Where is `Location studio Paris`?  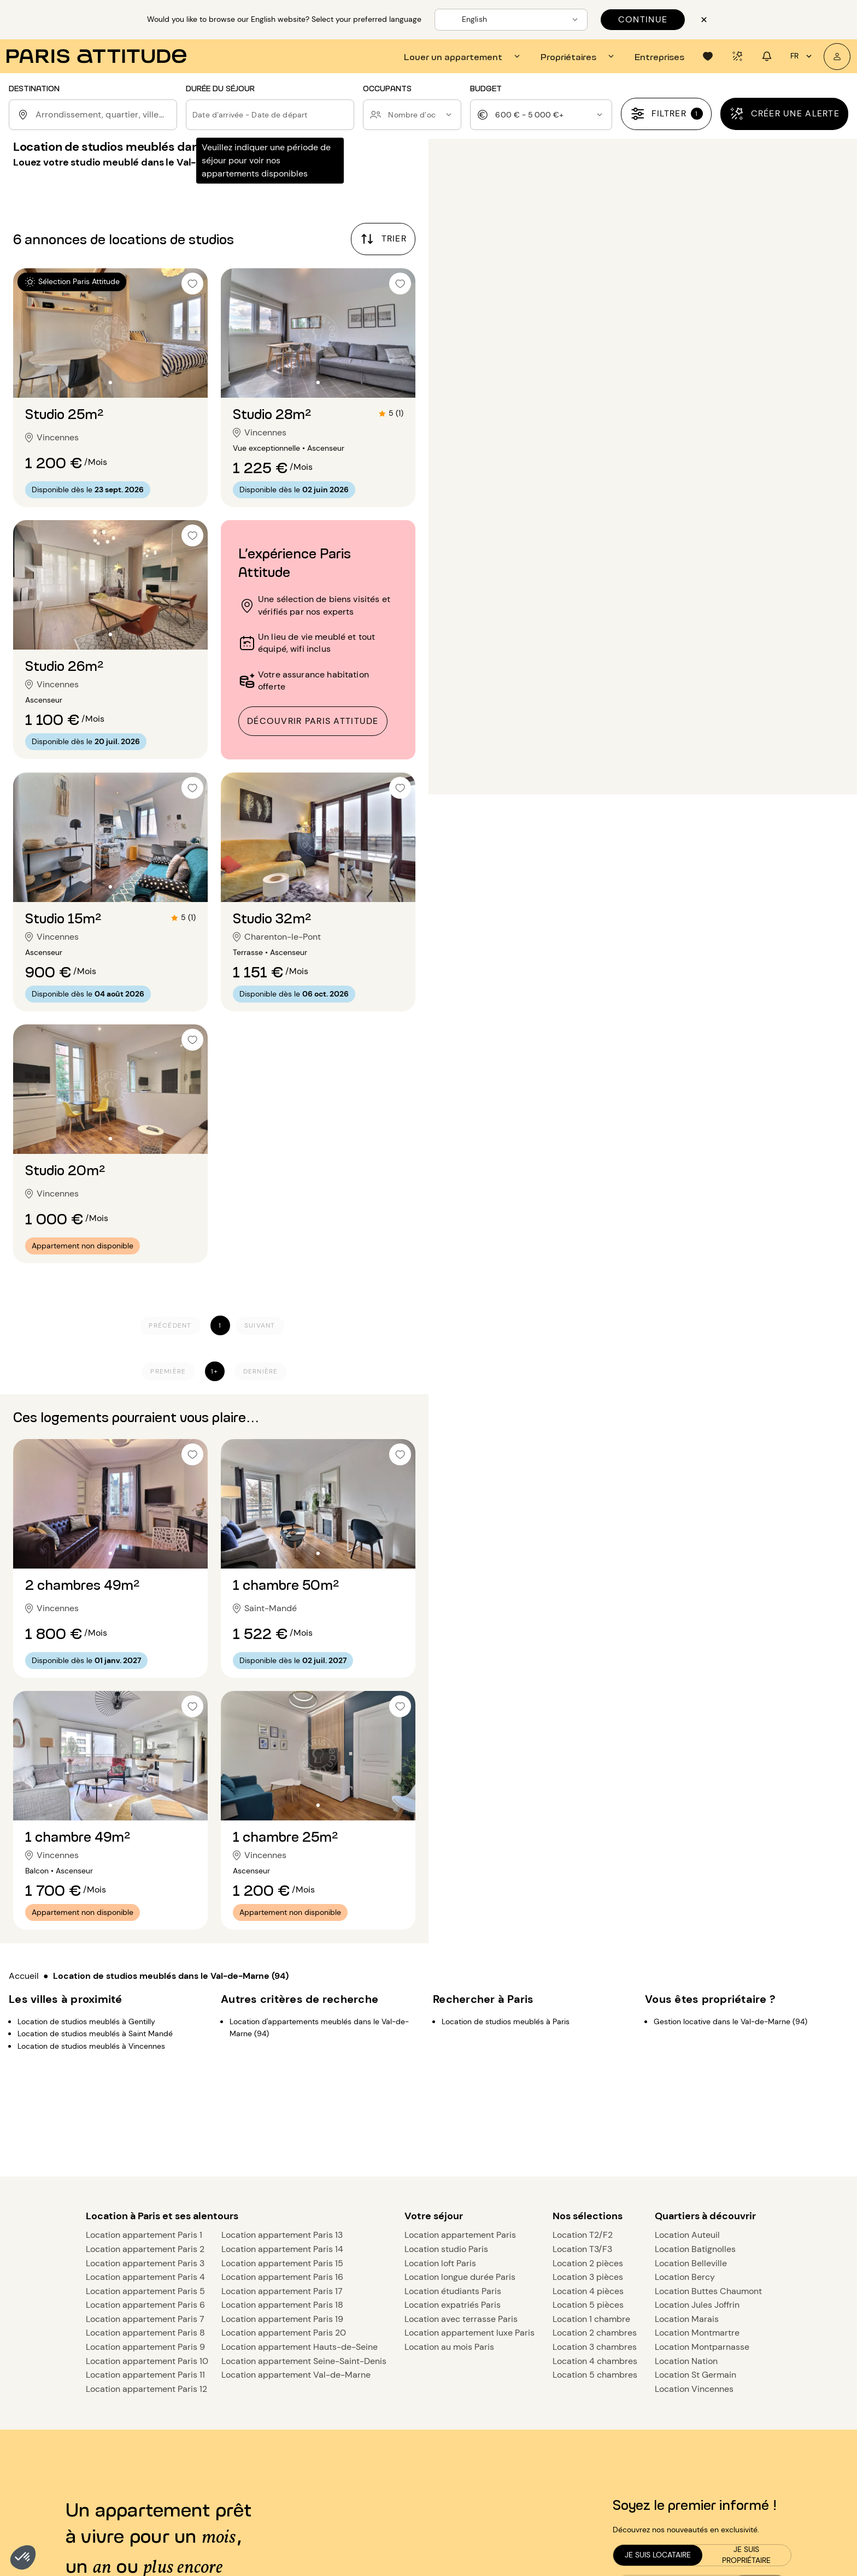 Location studio Paris is located at coordinates (446, 2249).